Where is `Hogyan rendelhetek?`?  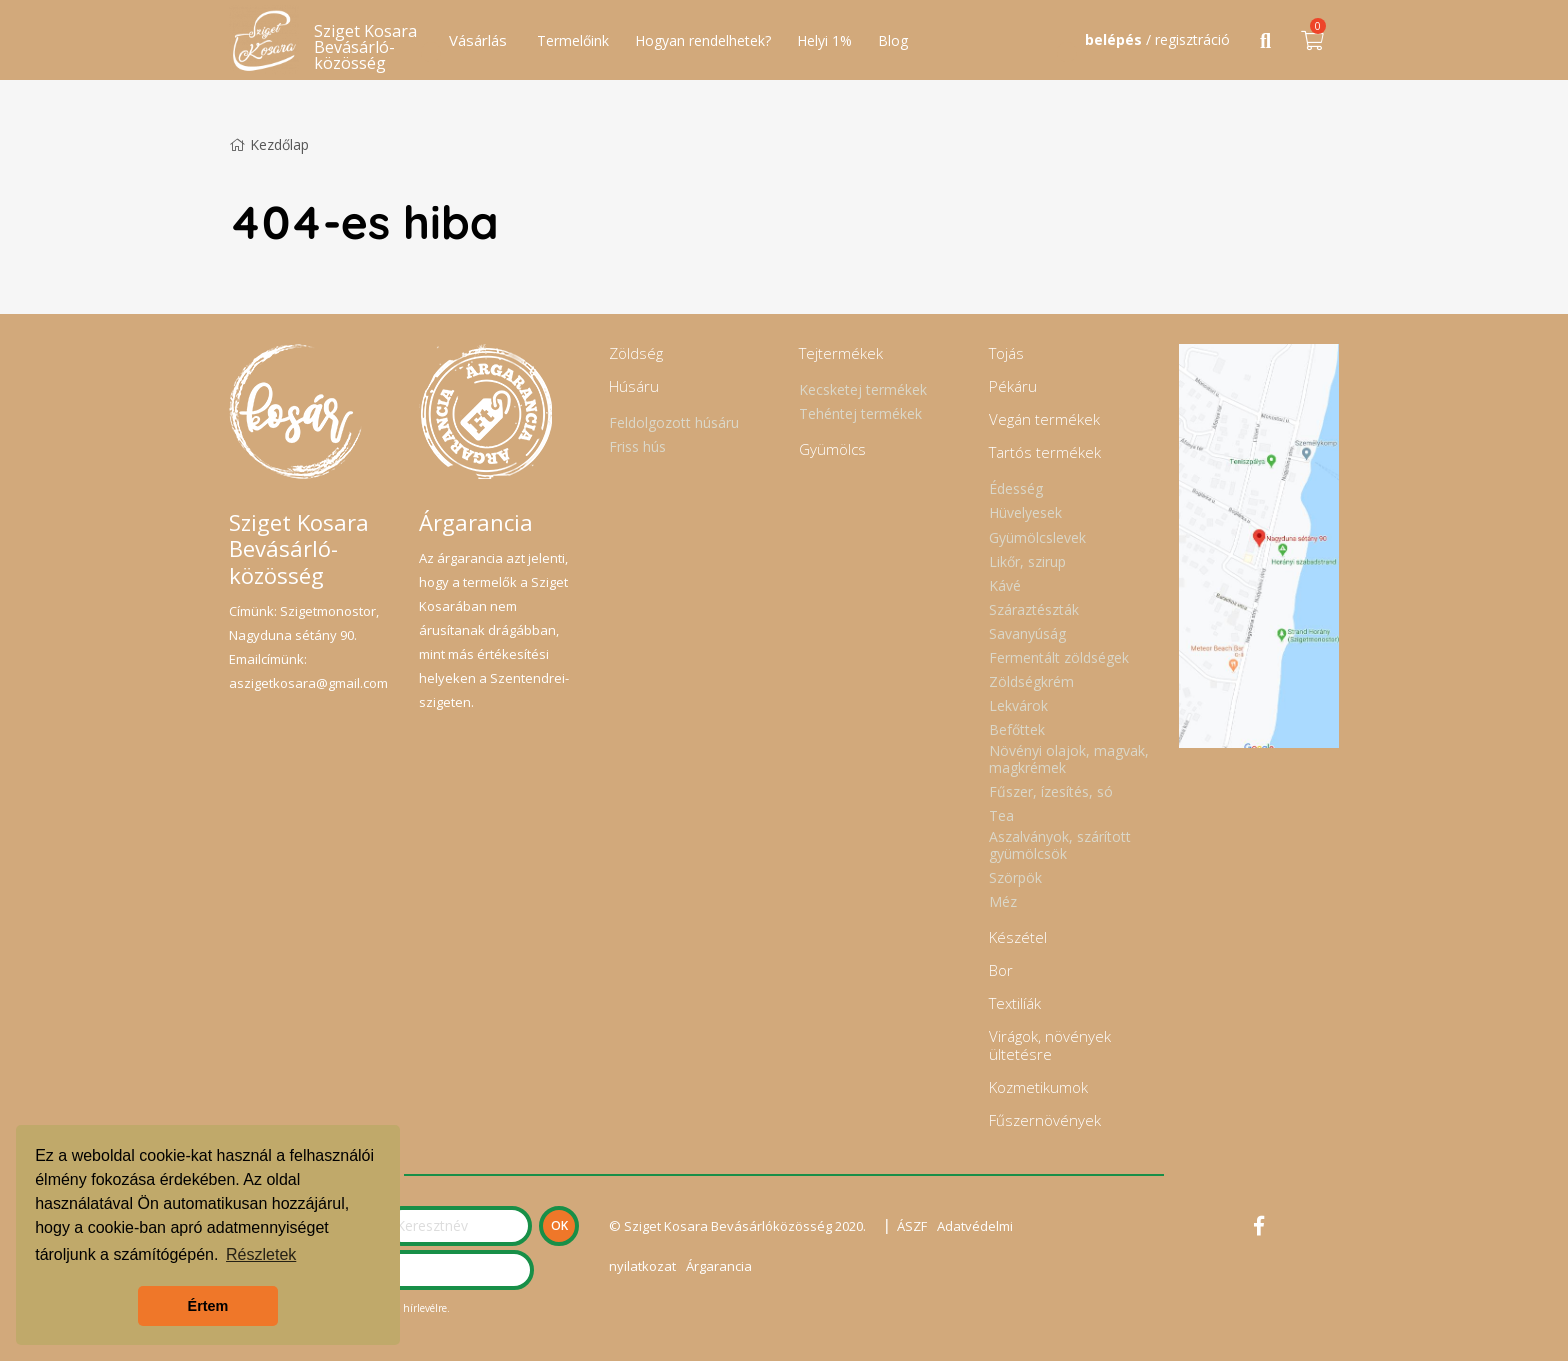 Hogyan rendelhetek? is located at coordinates (703, 40).